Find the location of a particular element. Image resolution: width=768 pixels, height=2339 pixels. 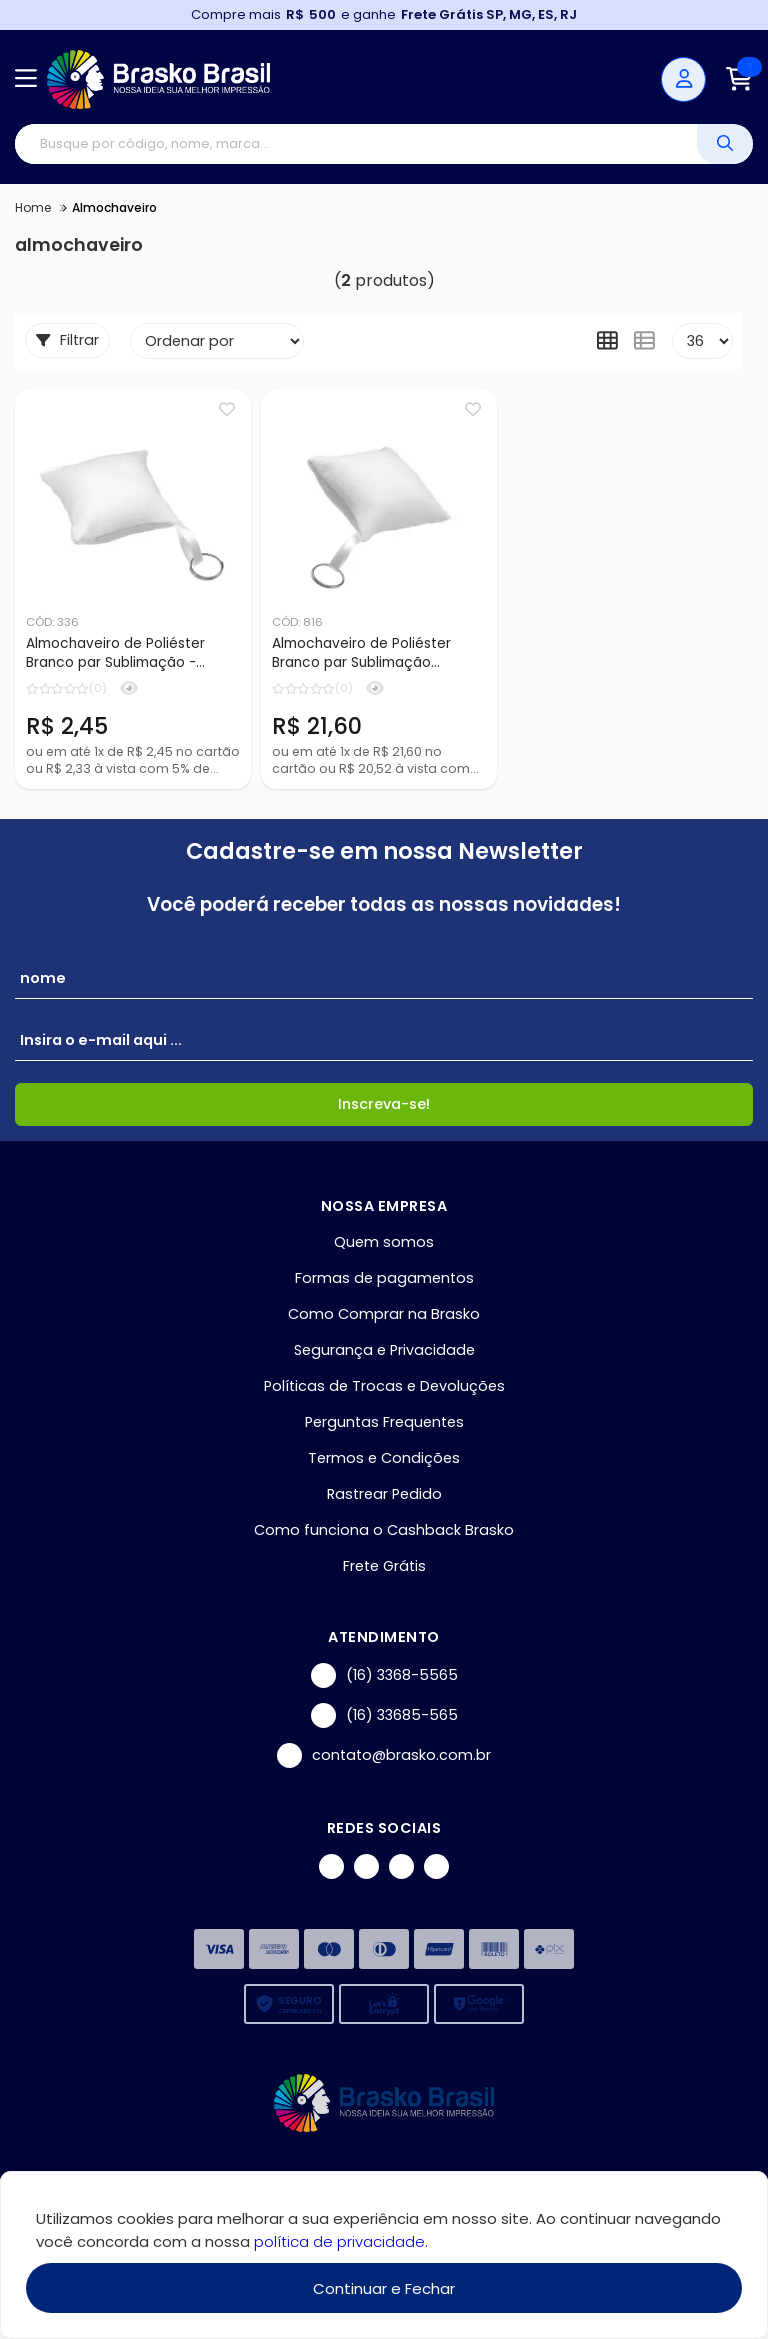

(16) 3368-5565 is located at coordinates (384, 1675).